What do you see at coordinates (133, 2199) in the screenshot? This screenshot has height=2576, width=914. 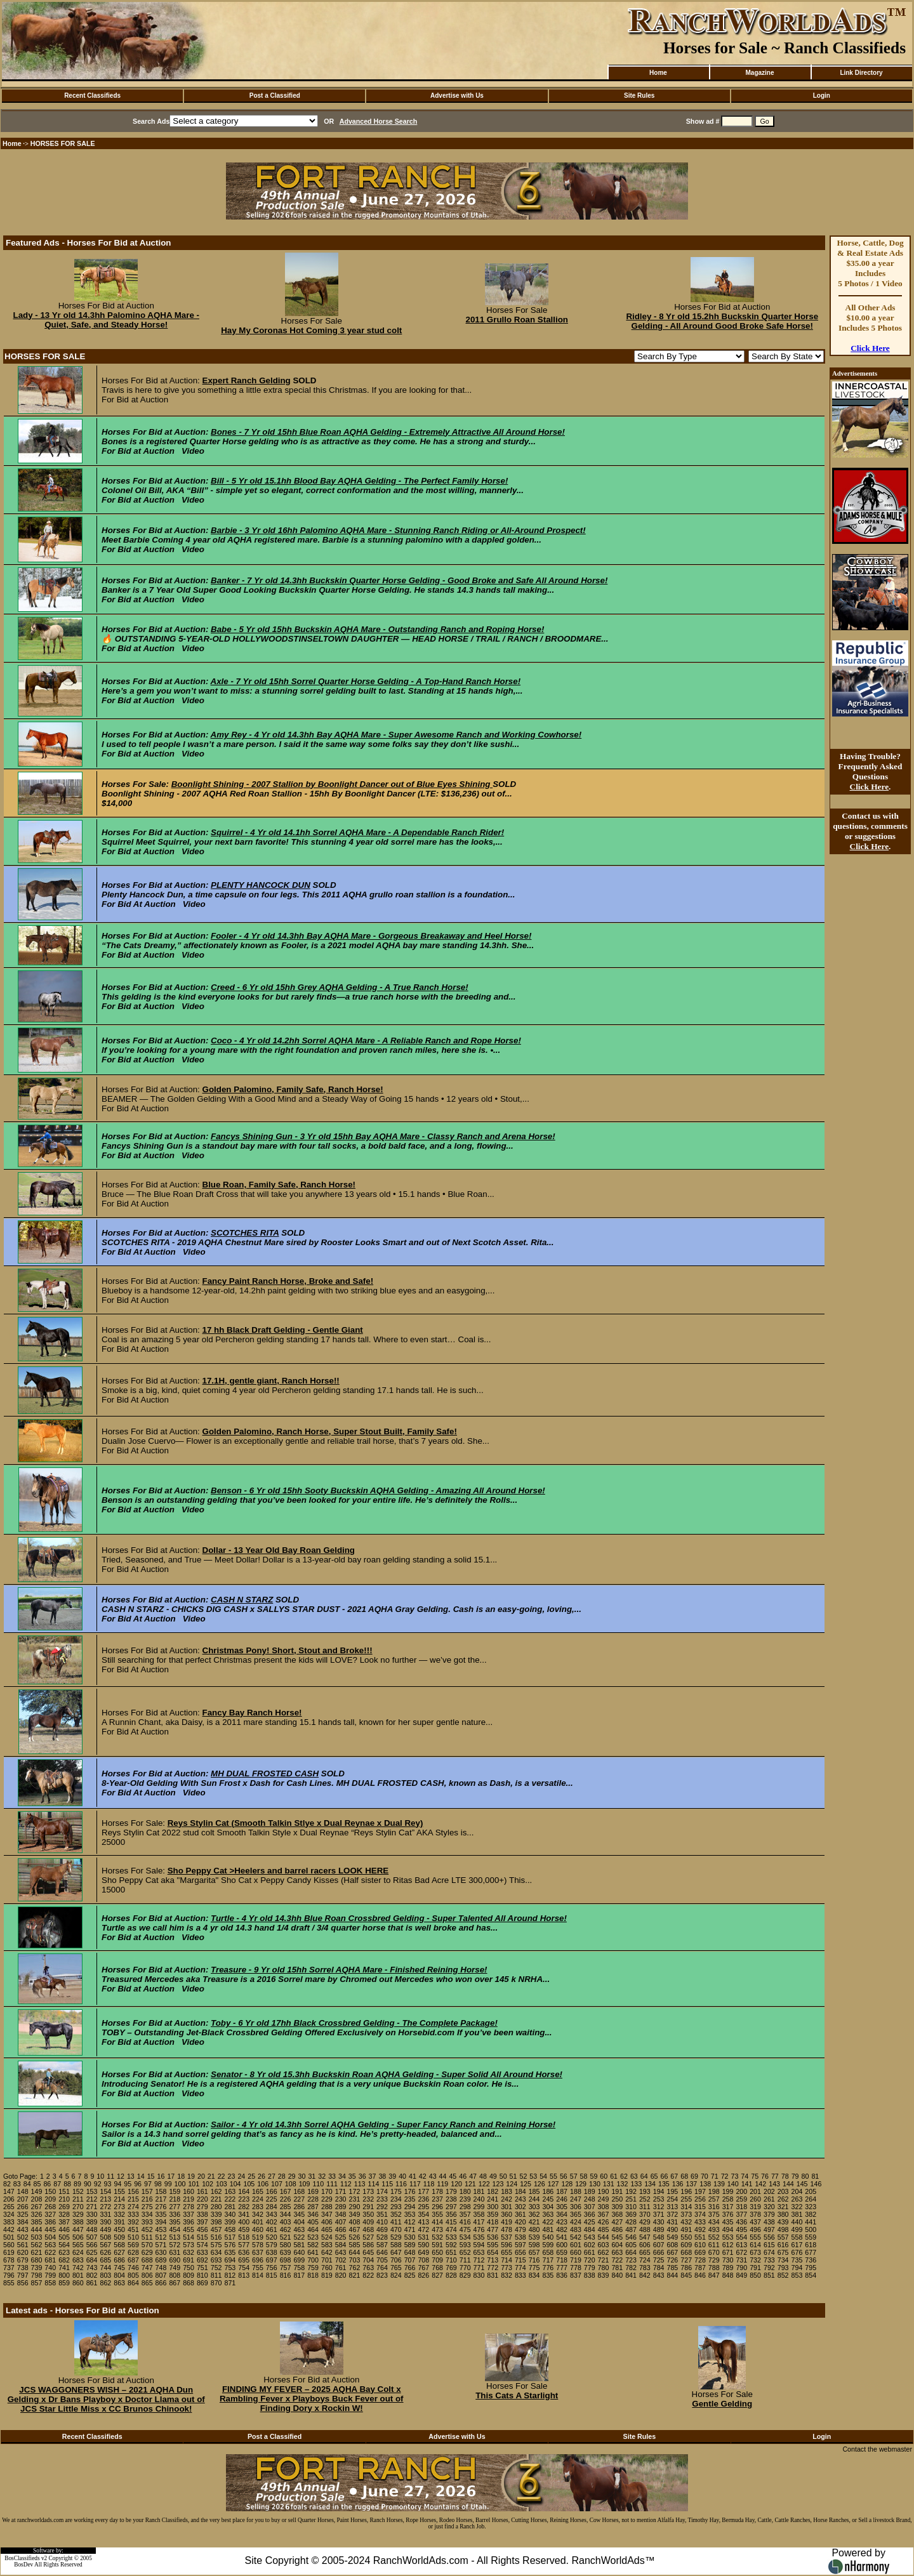 I see `215` at bounding box center [133, 2199].